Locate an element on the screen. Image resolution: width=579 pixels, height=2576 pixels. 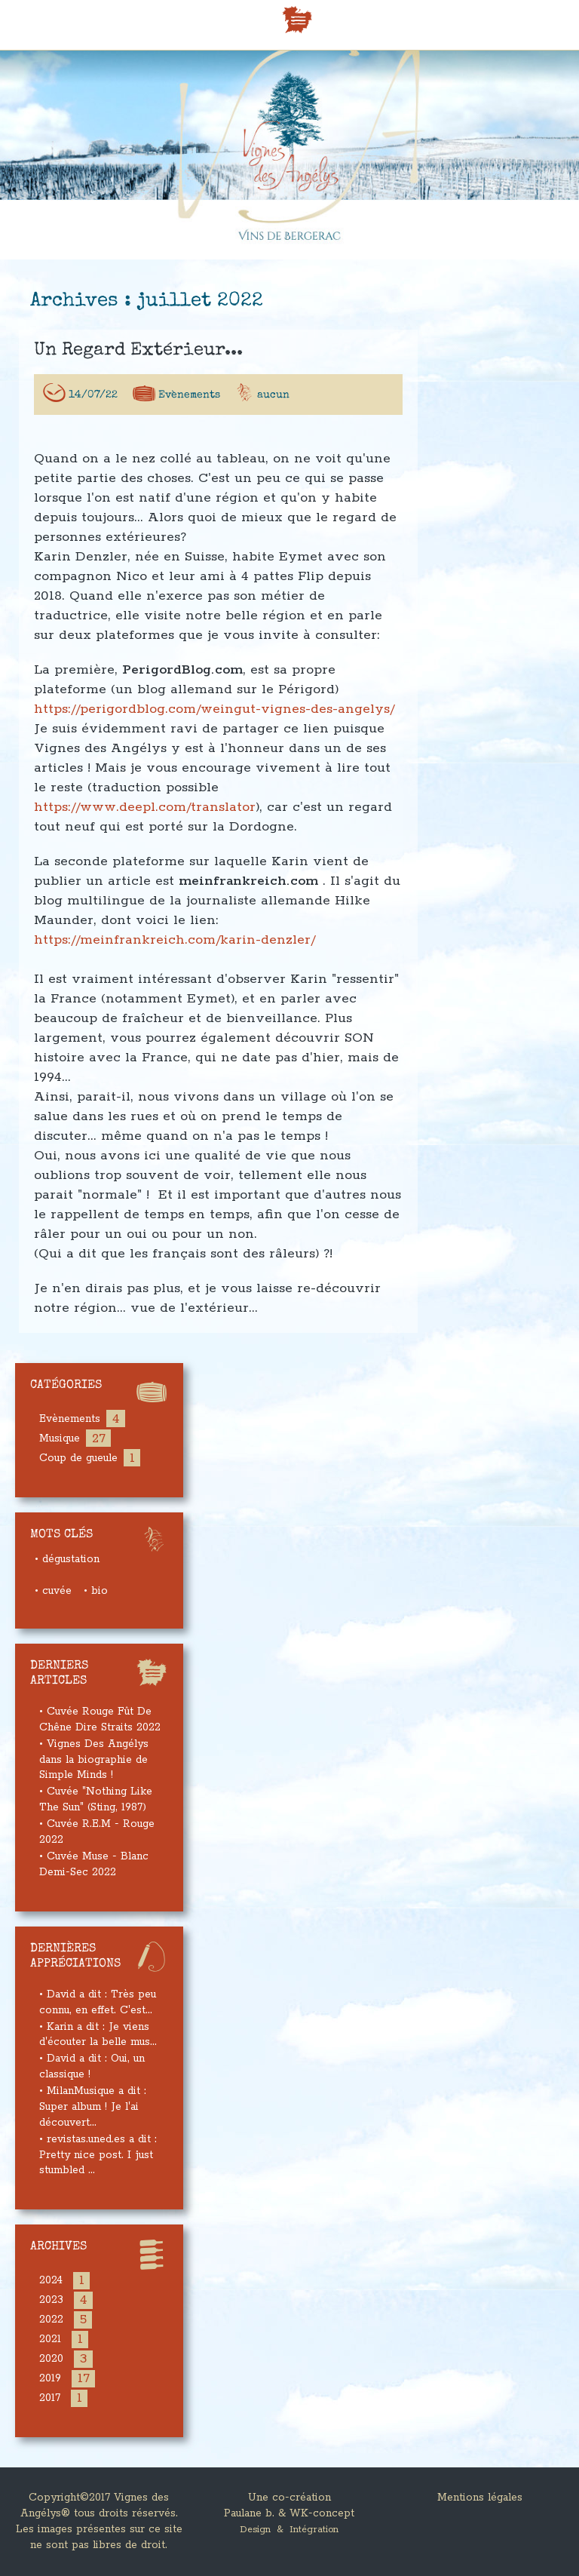
• bio is located at coordinates (96, 1591).